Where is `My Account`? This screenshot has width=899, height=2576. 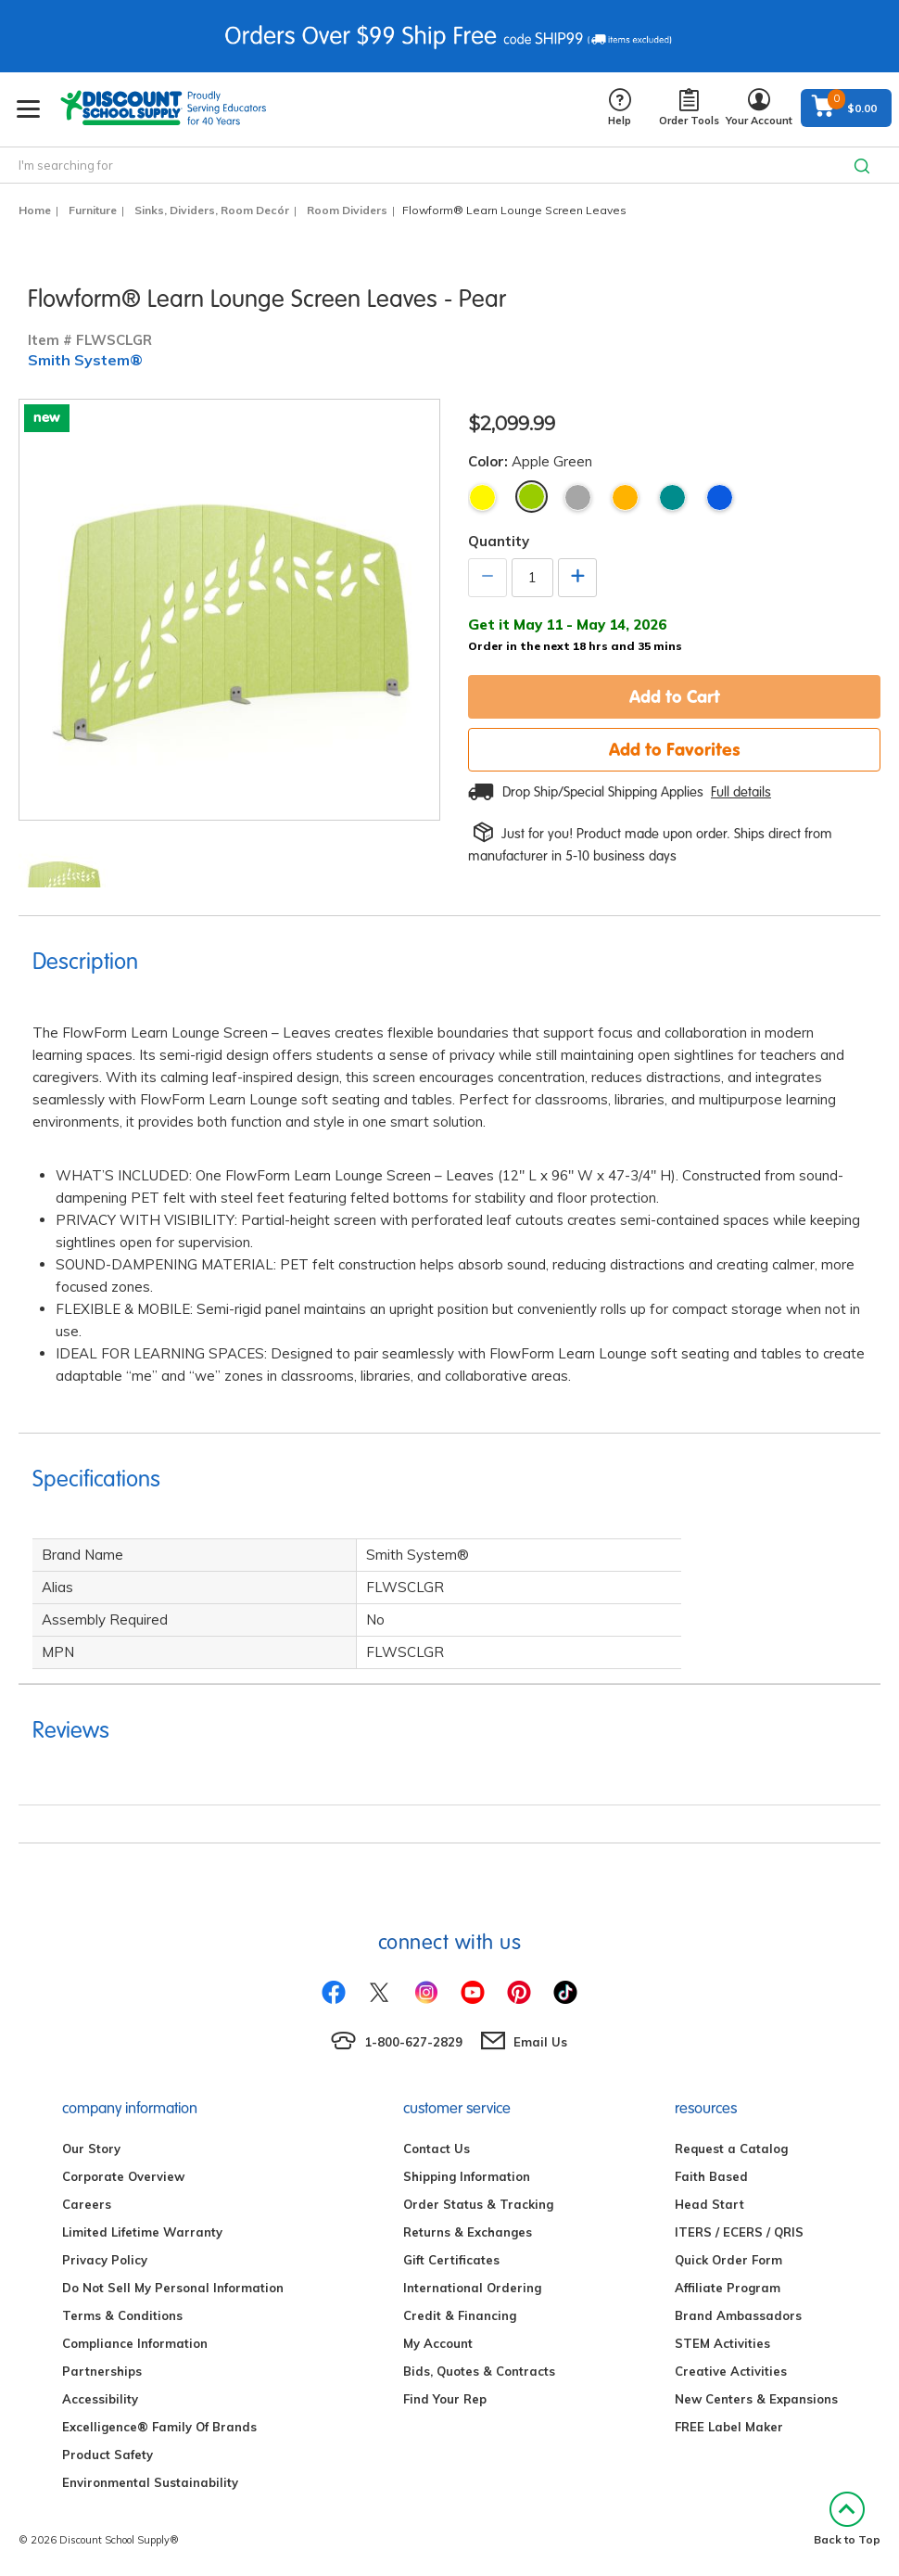
My Account is located at coordinates (438, 2343).